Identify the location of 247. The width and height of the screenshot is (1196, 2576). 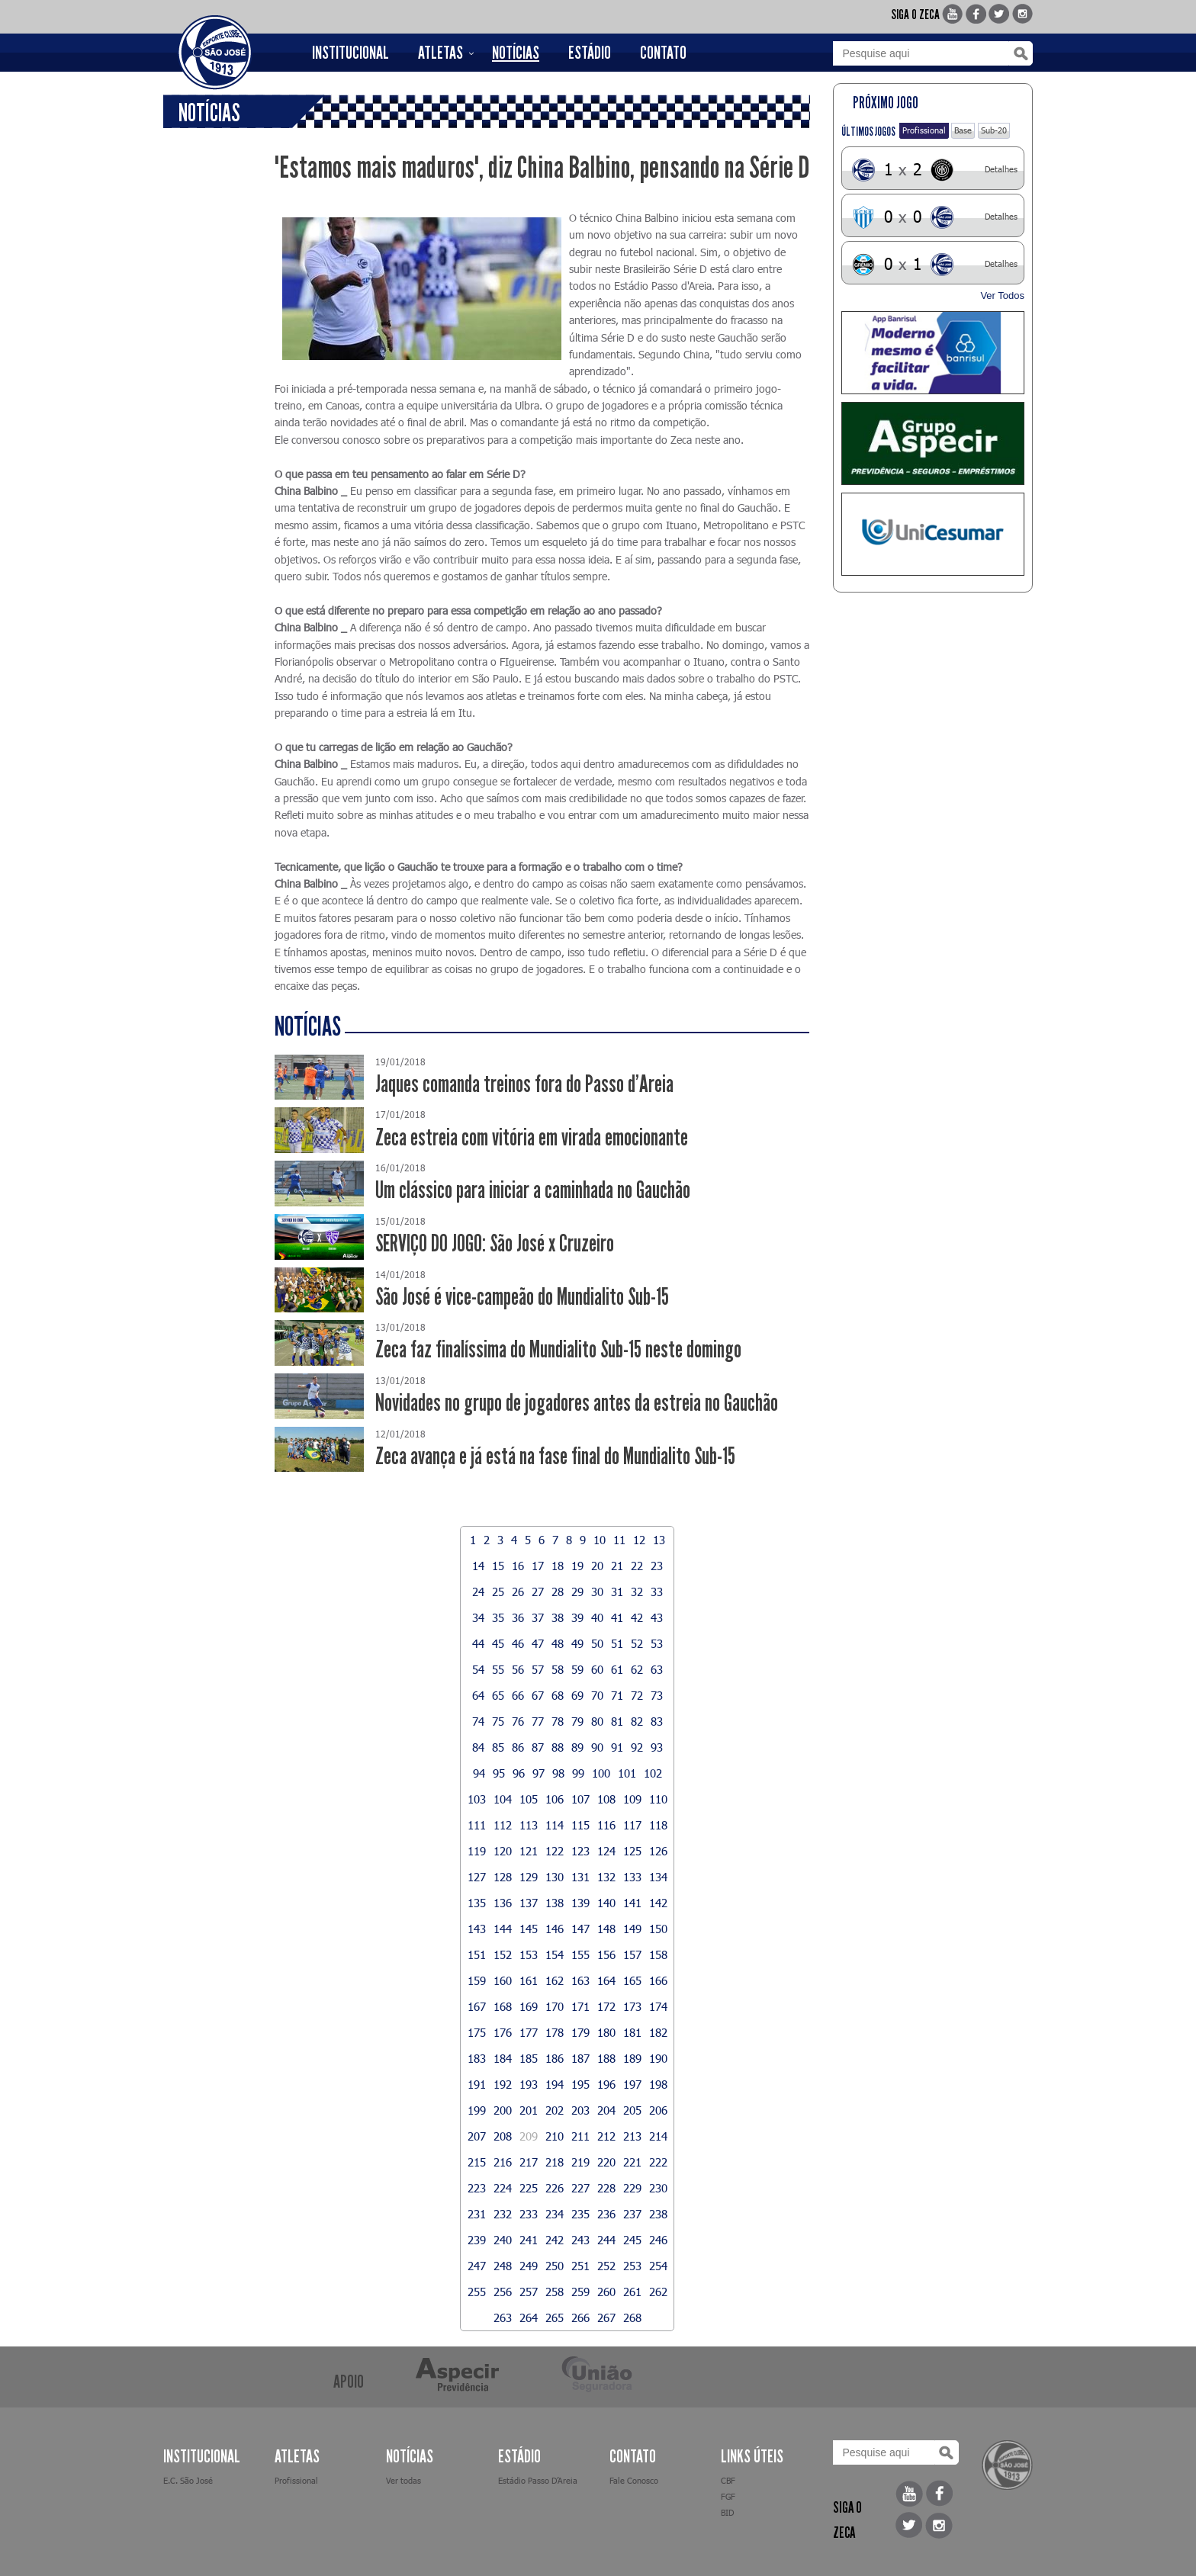
(477, 2265).